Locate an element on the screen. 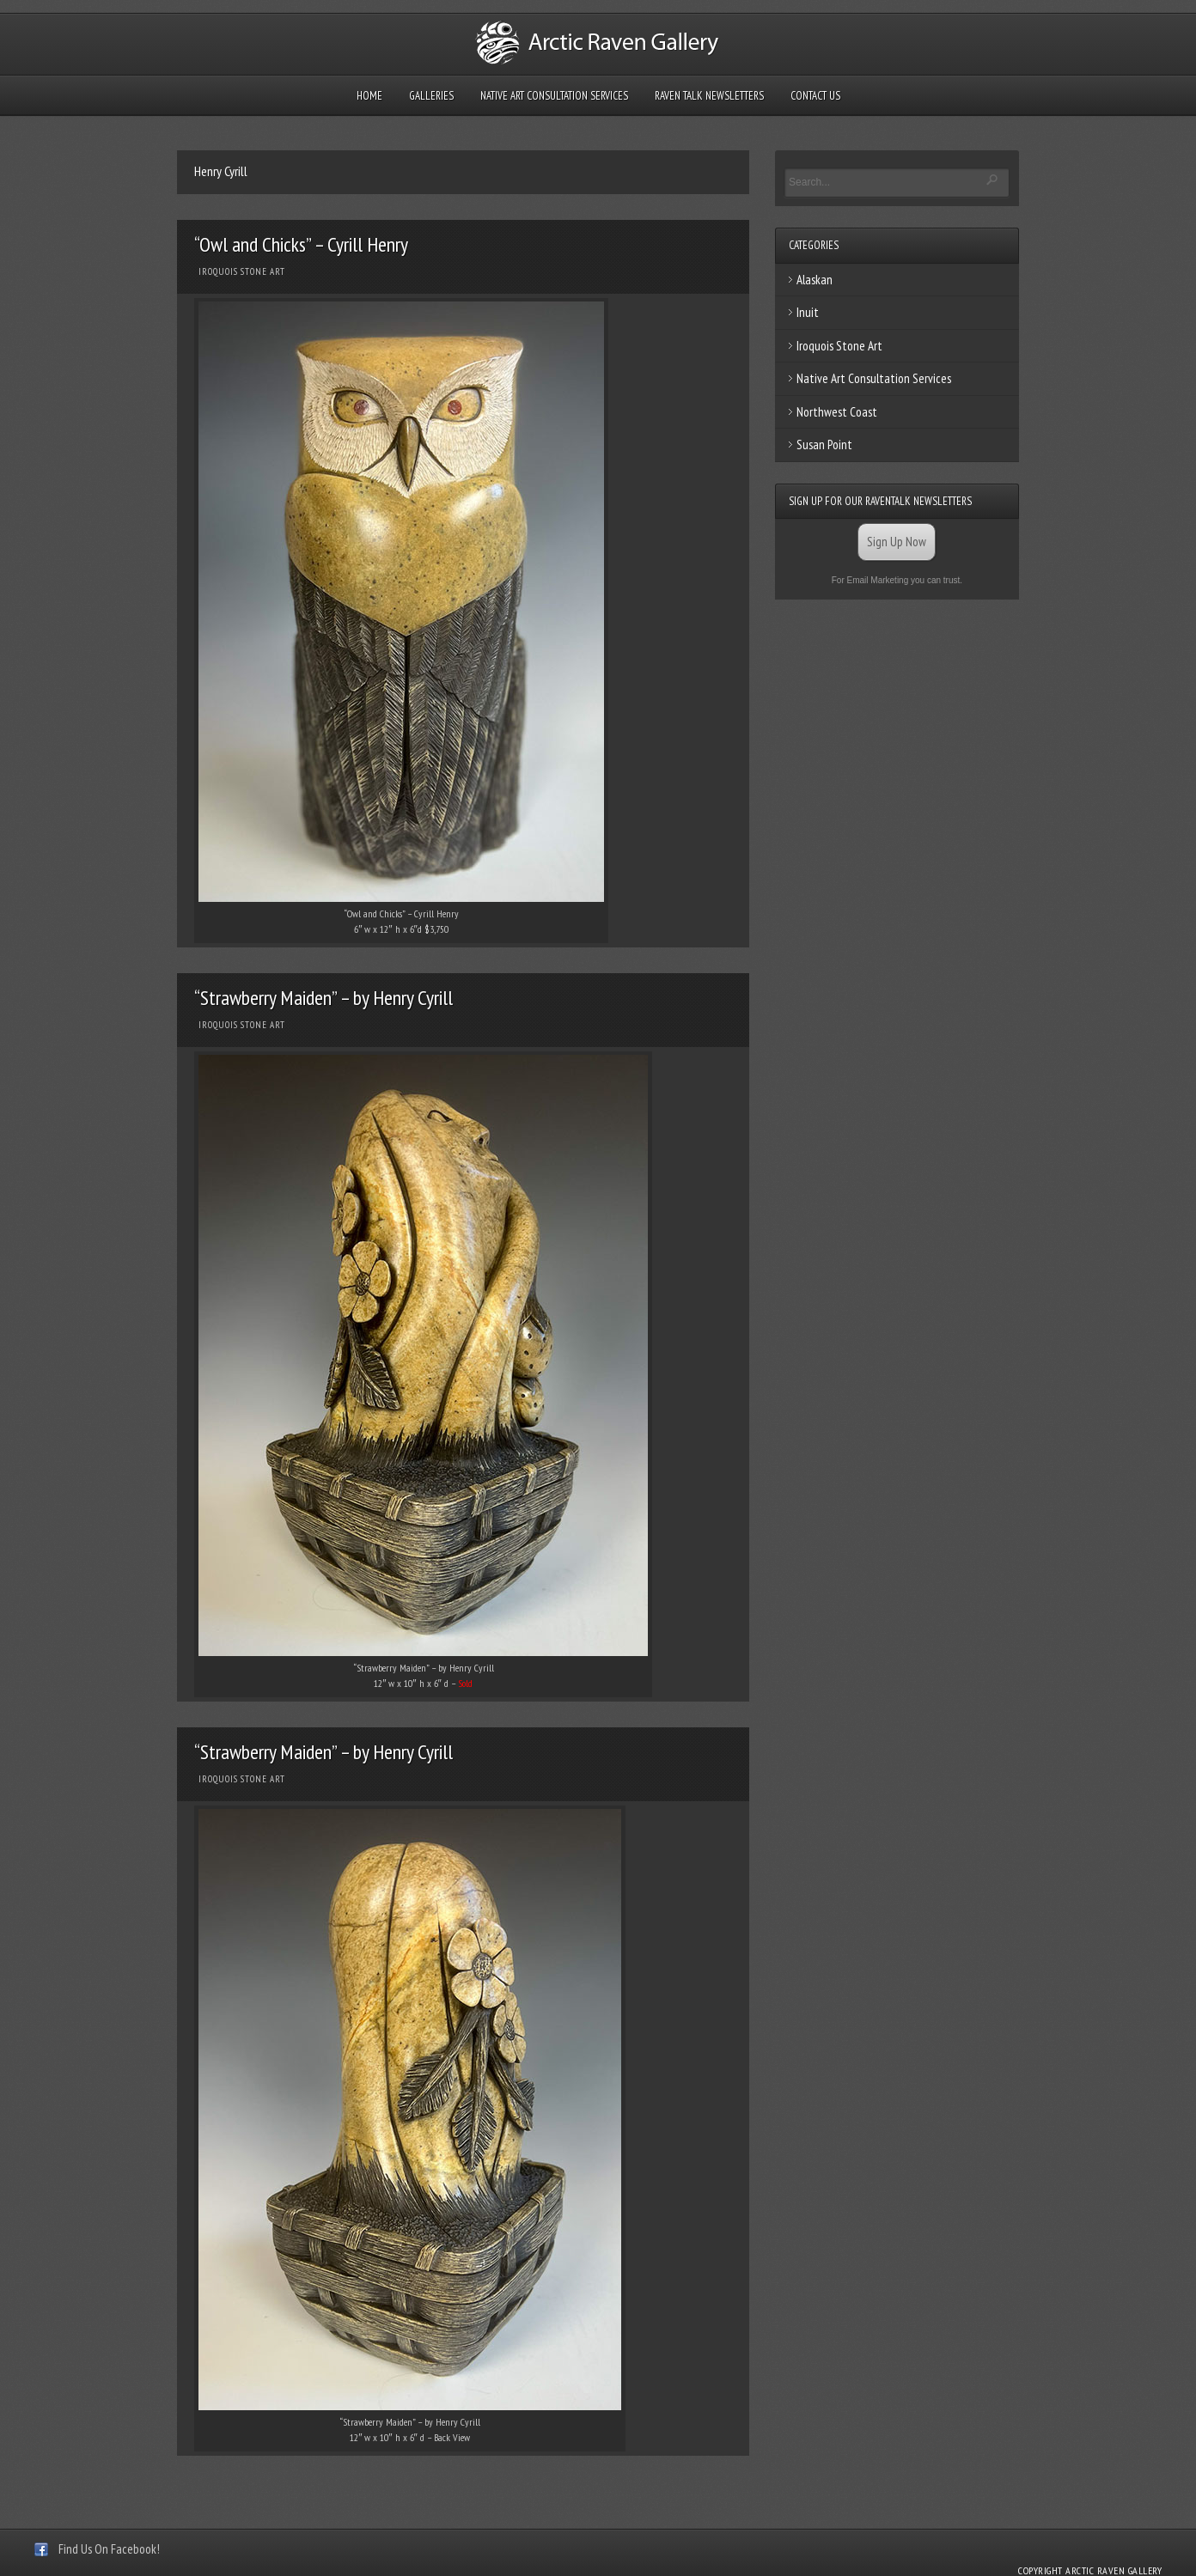  Northwest Coast is located at coordinates (836, 412).